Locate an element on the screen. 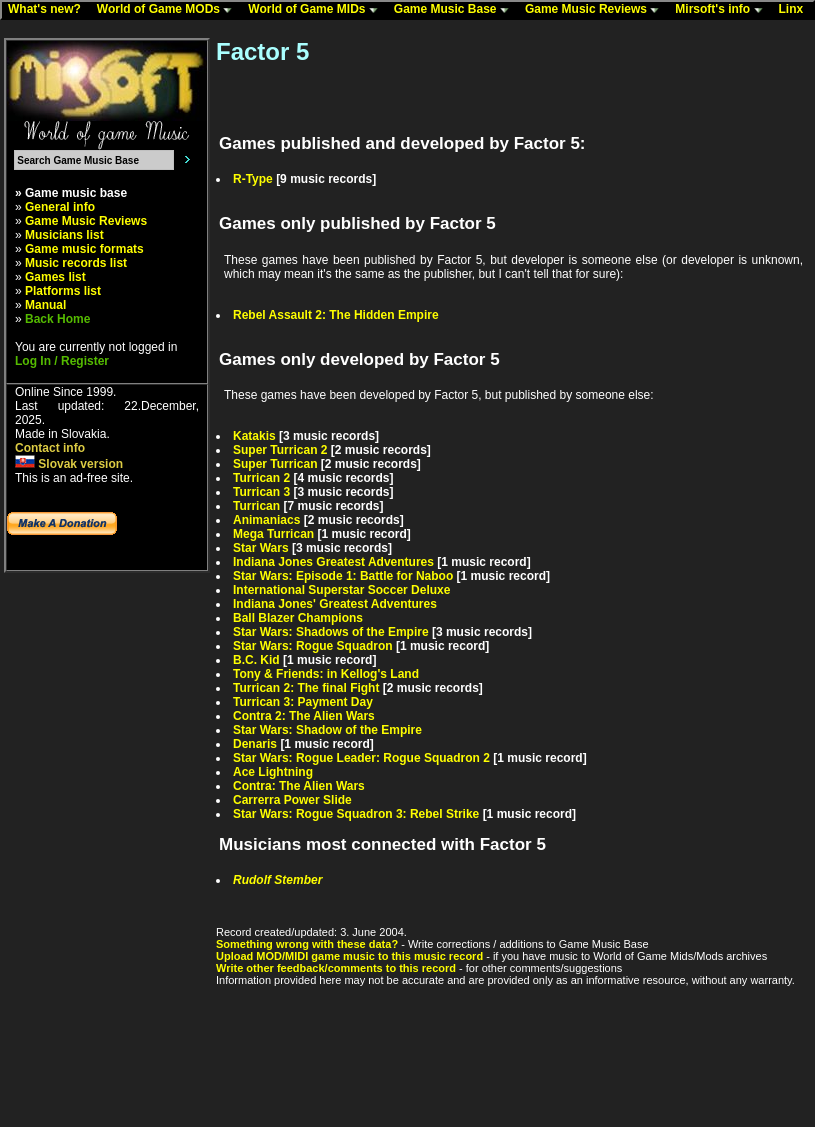 The image size is (815, 1127). Carrerra Power Slide is located at coordinates (292, 800).